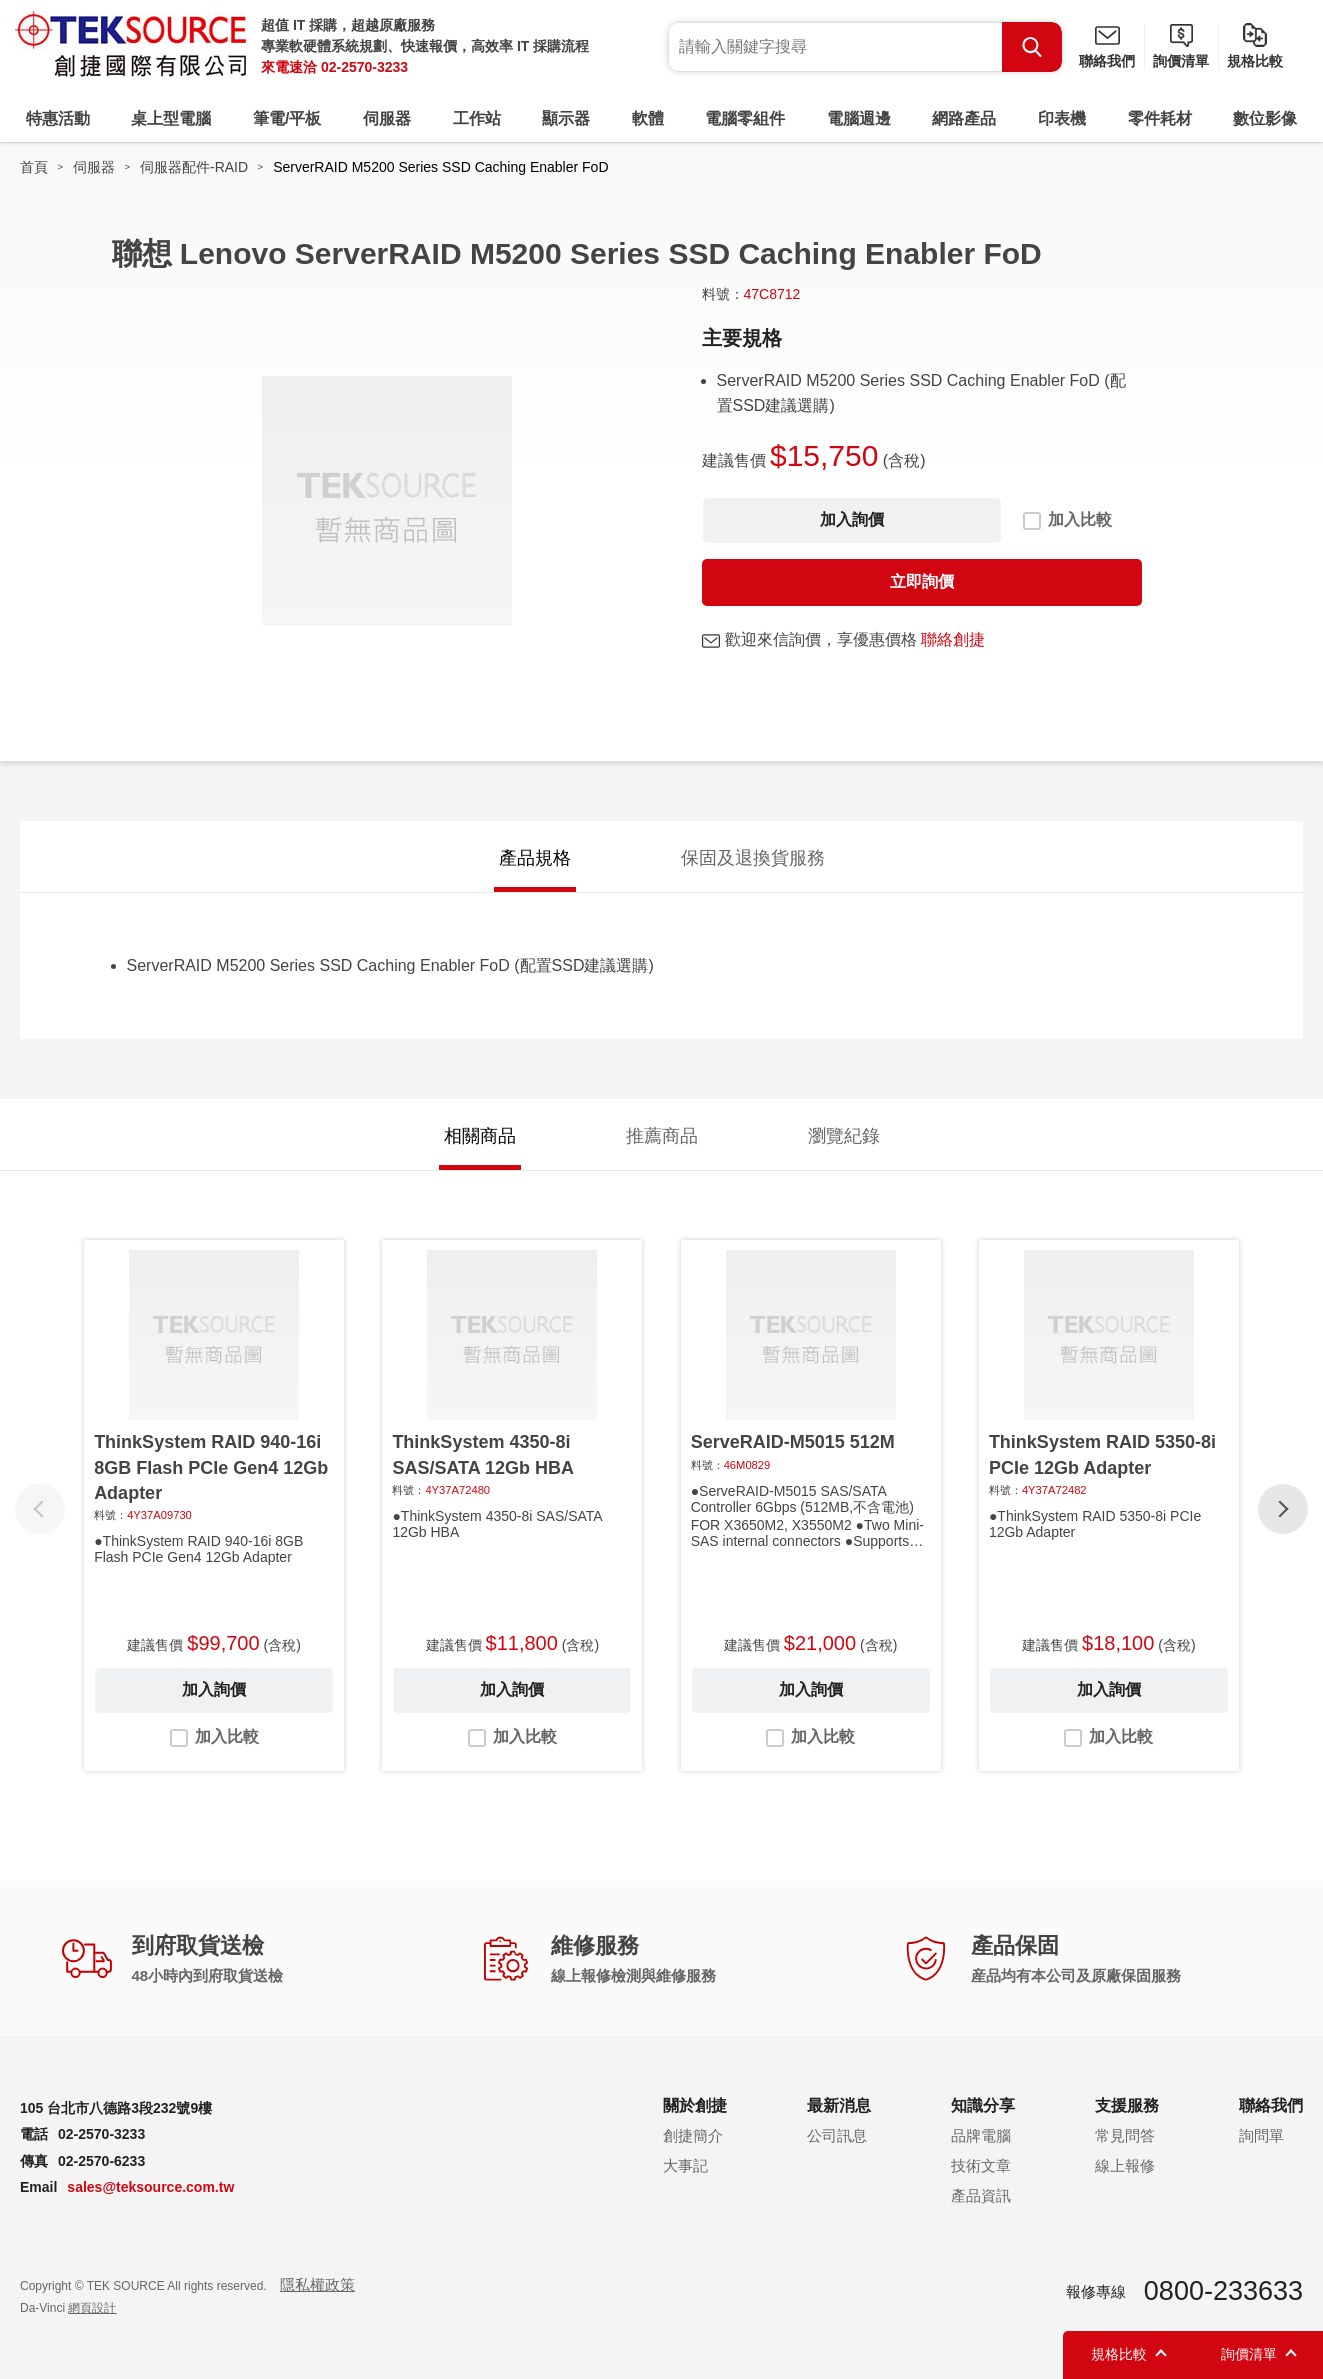 Image resolution: width=1323 pixels, height=2379 pixels. Describe the element at coordinates (171, 118) in the screenshot. I see `桌上型電腦` at that location.